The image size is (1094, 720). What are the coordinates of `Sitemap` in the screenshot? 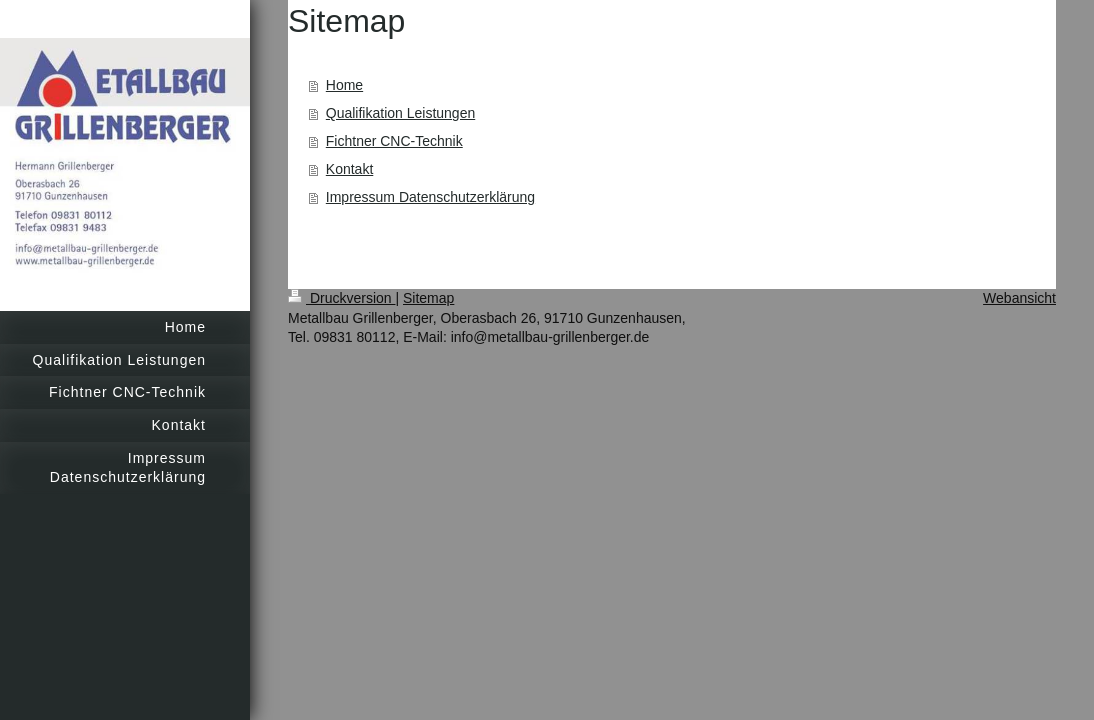 It's located at (428, 298).